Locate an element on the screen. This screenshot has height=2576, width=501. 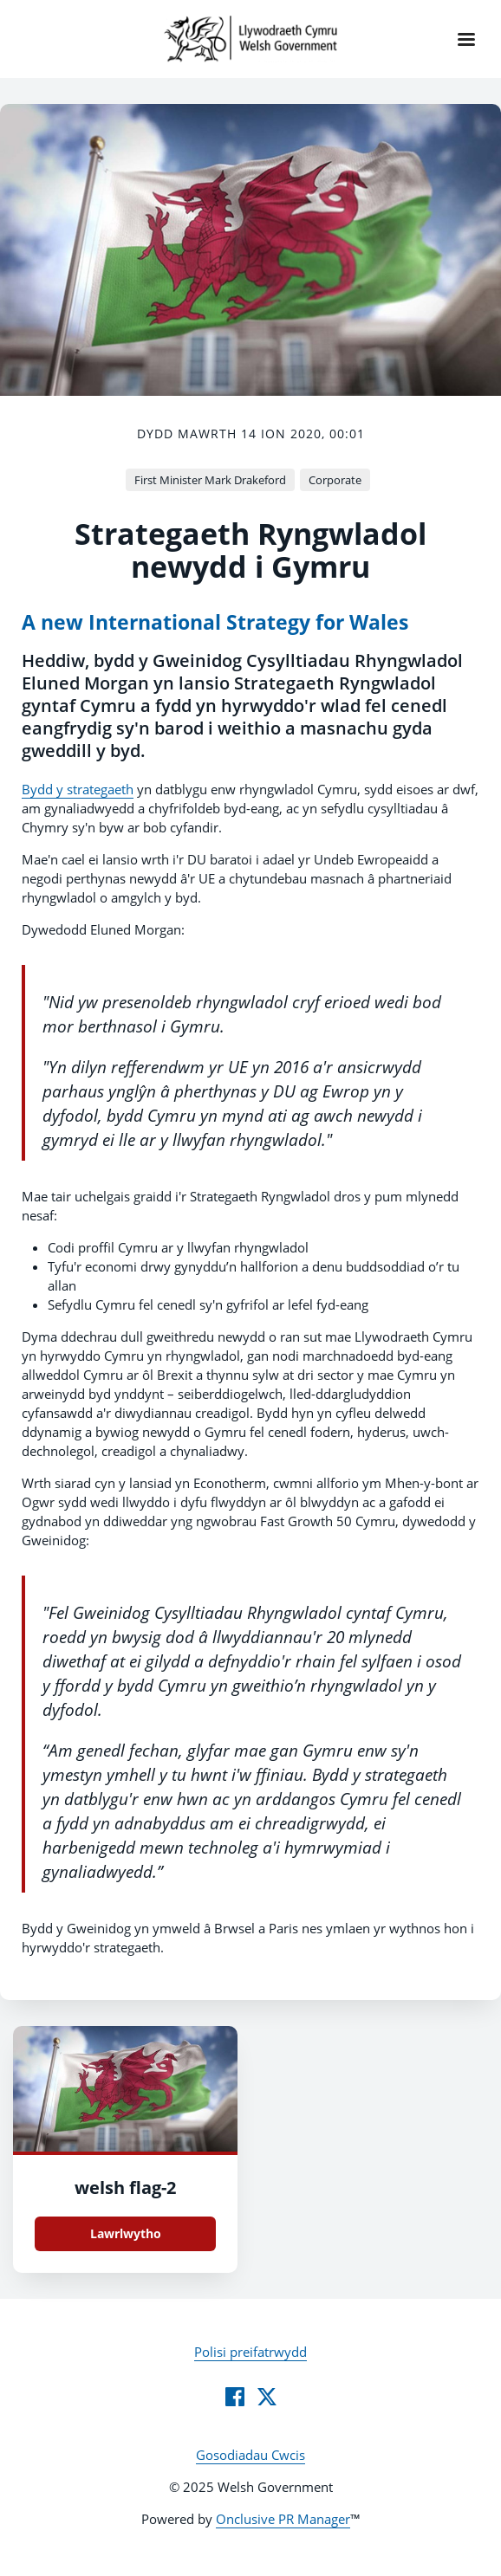
[Twitter] is located at coordinates (267, 2396).